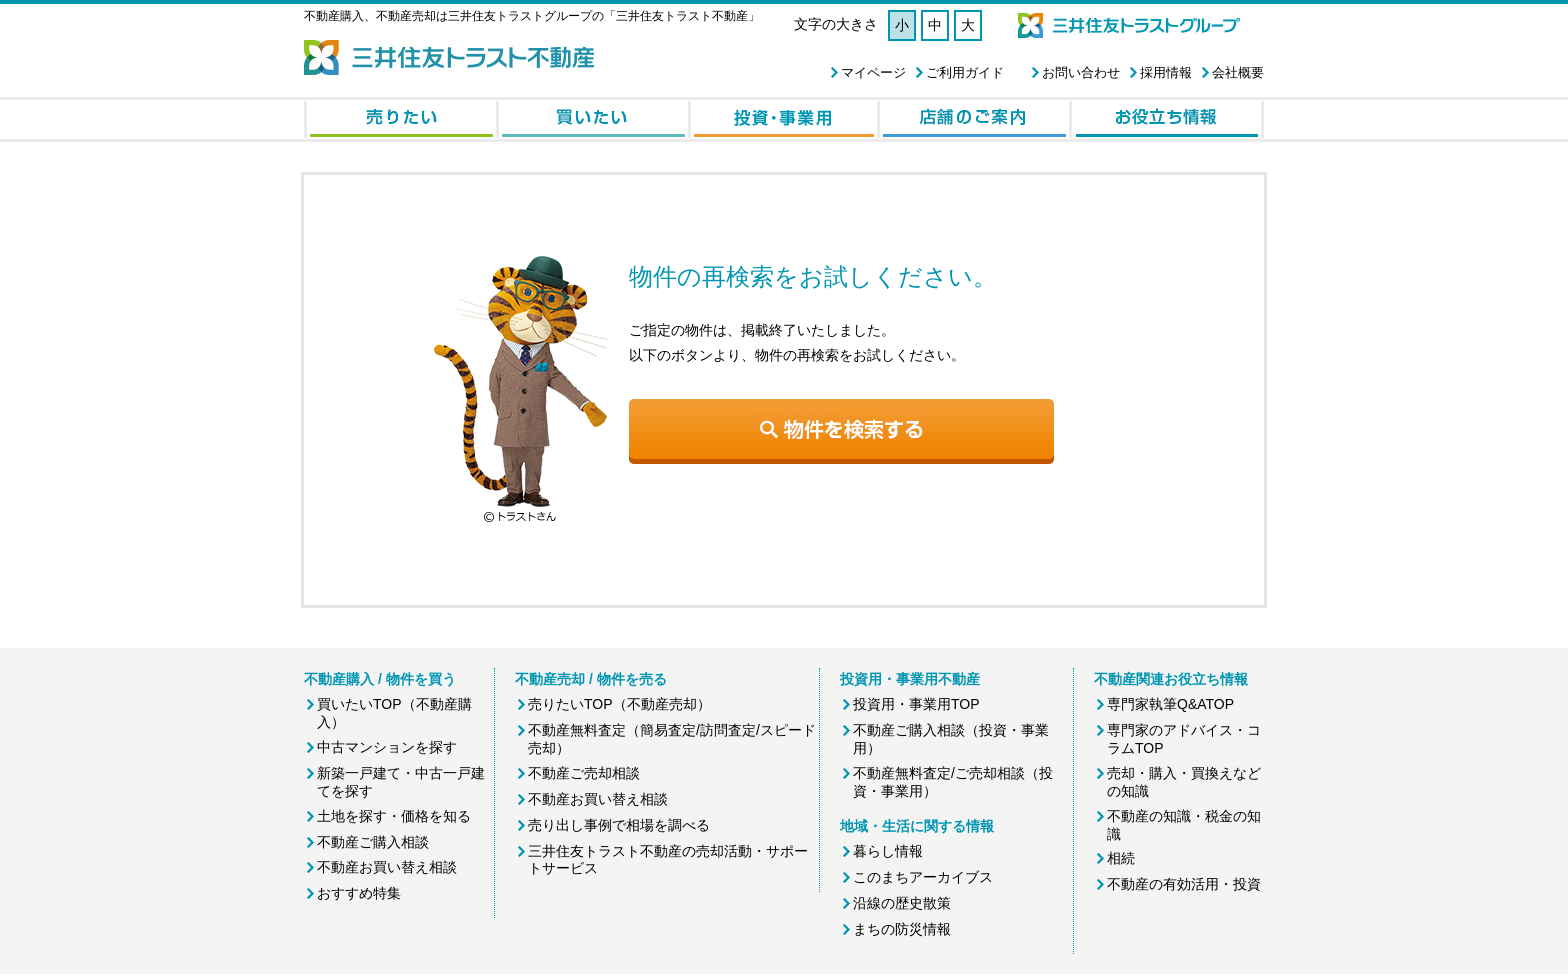 The height and width of the screenshot is (977, 1568). I want to click on 売りたいTOP（不動産売却）, so click(619, 704).